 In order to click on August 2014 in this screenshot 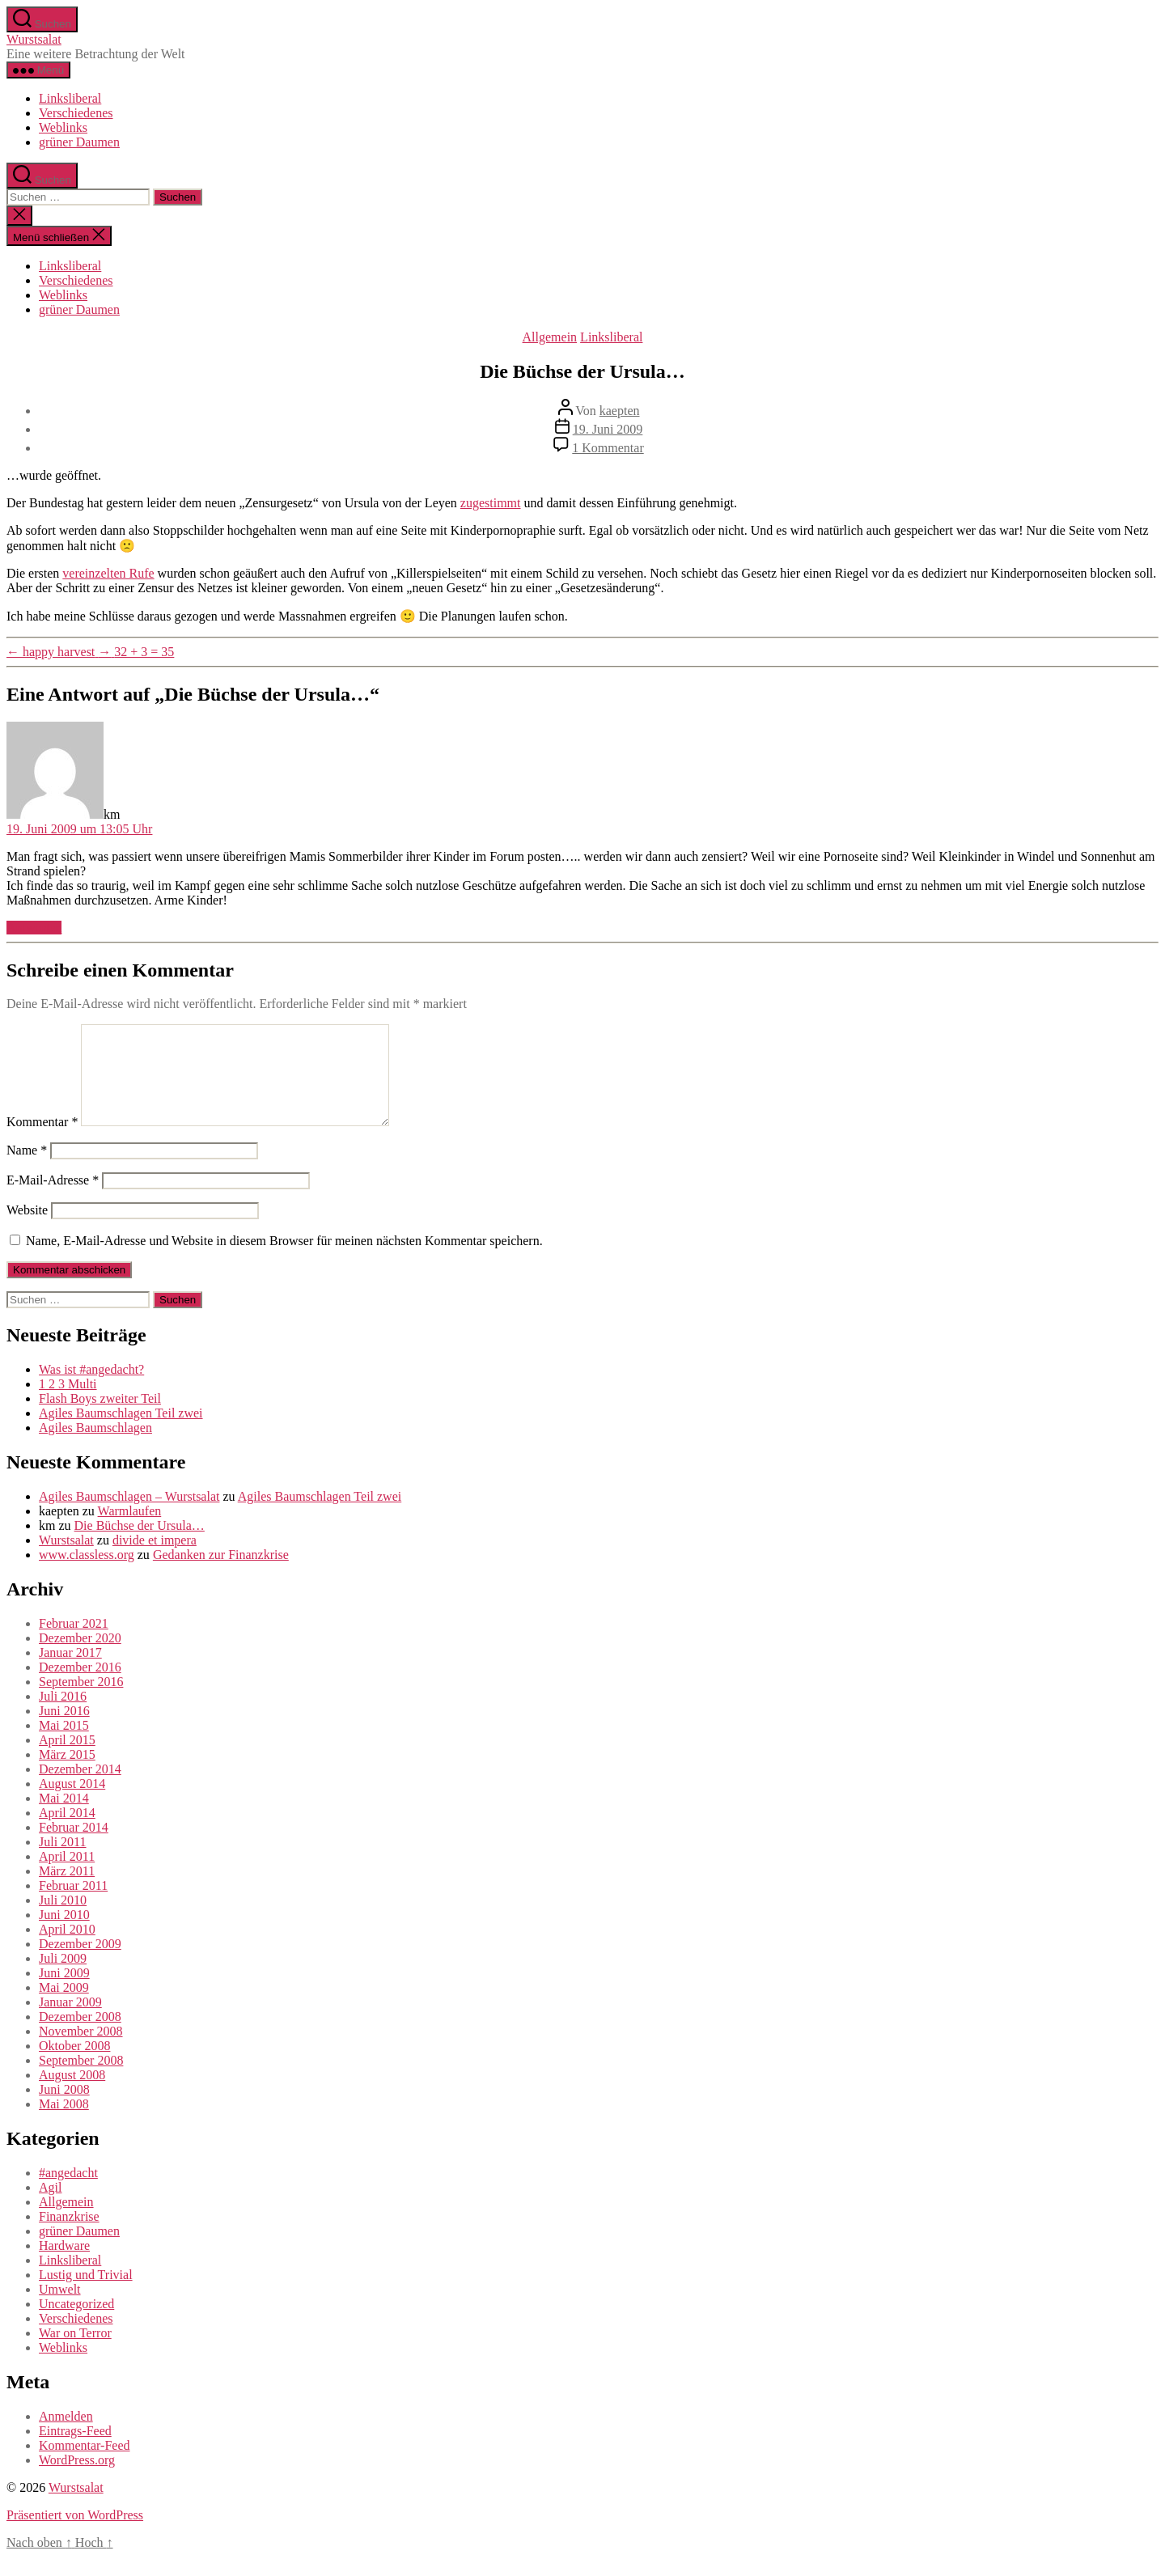, I will do `click(72, 1803)`.